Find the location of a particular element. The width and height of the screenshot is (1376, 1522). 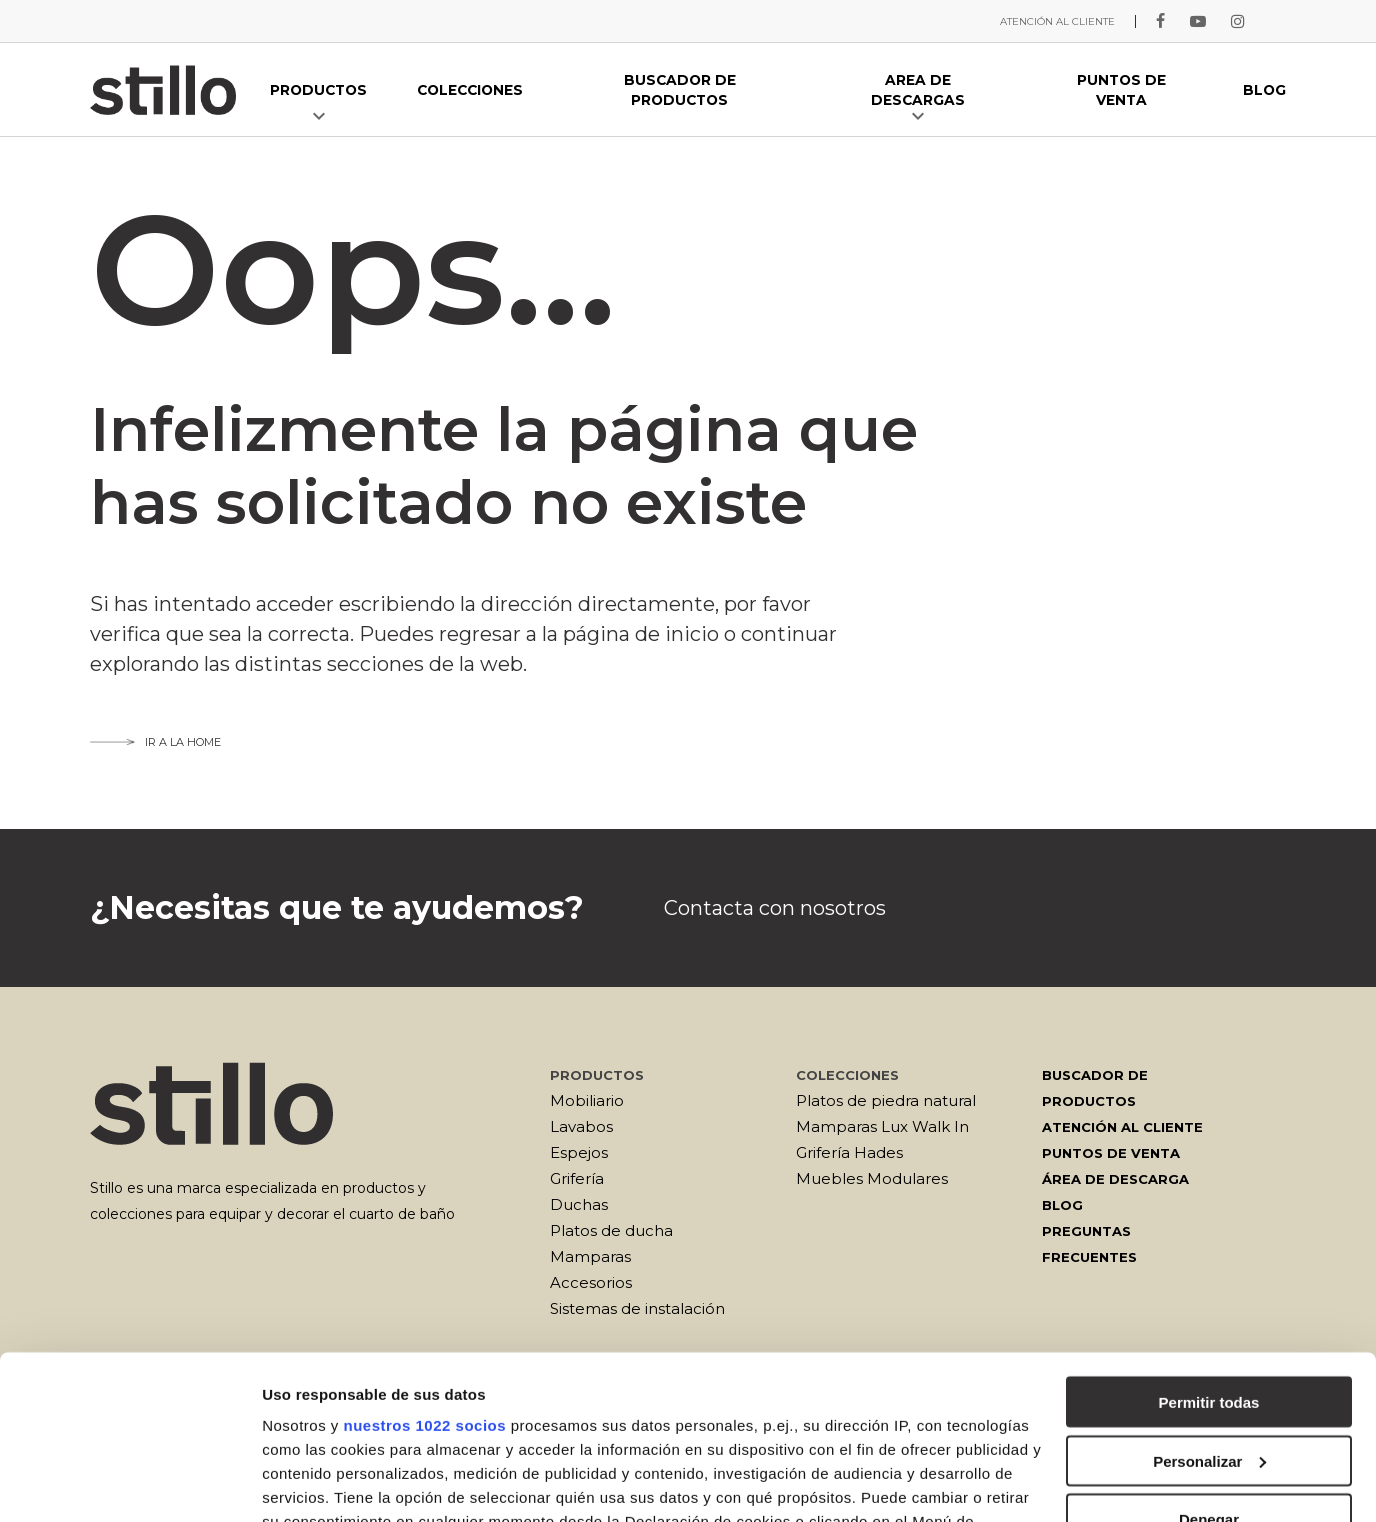

Mamparas Lux Walk In is located at coordinates (882, 1126).